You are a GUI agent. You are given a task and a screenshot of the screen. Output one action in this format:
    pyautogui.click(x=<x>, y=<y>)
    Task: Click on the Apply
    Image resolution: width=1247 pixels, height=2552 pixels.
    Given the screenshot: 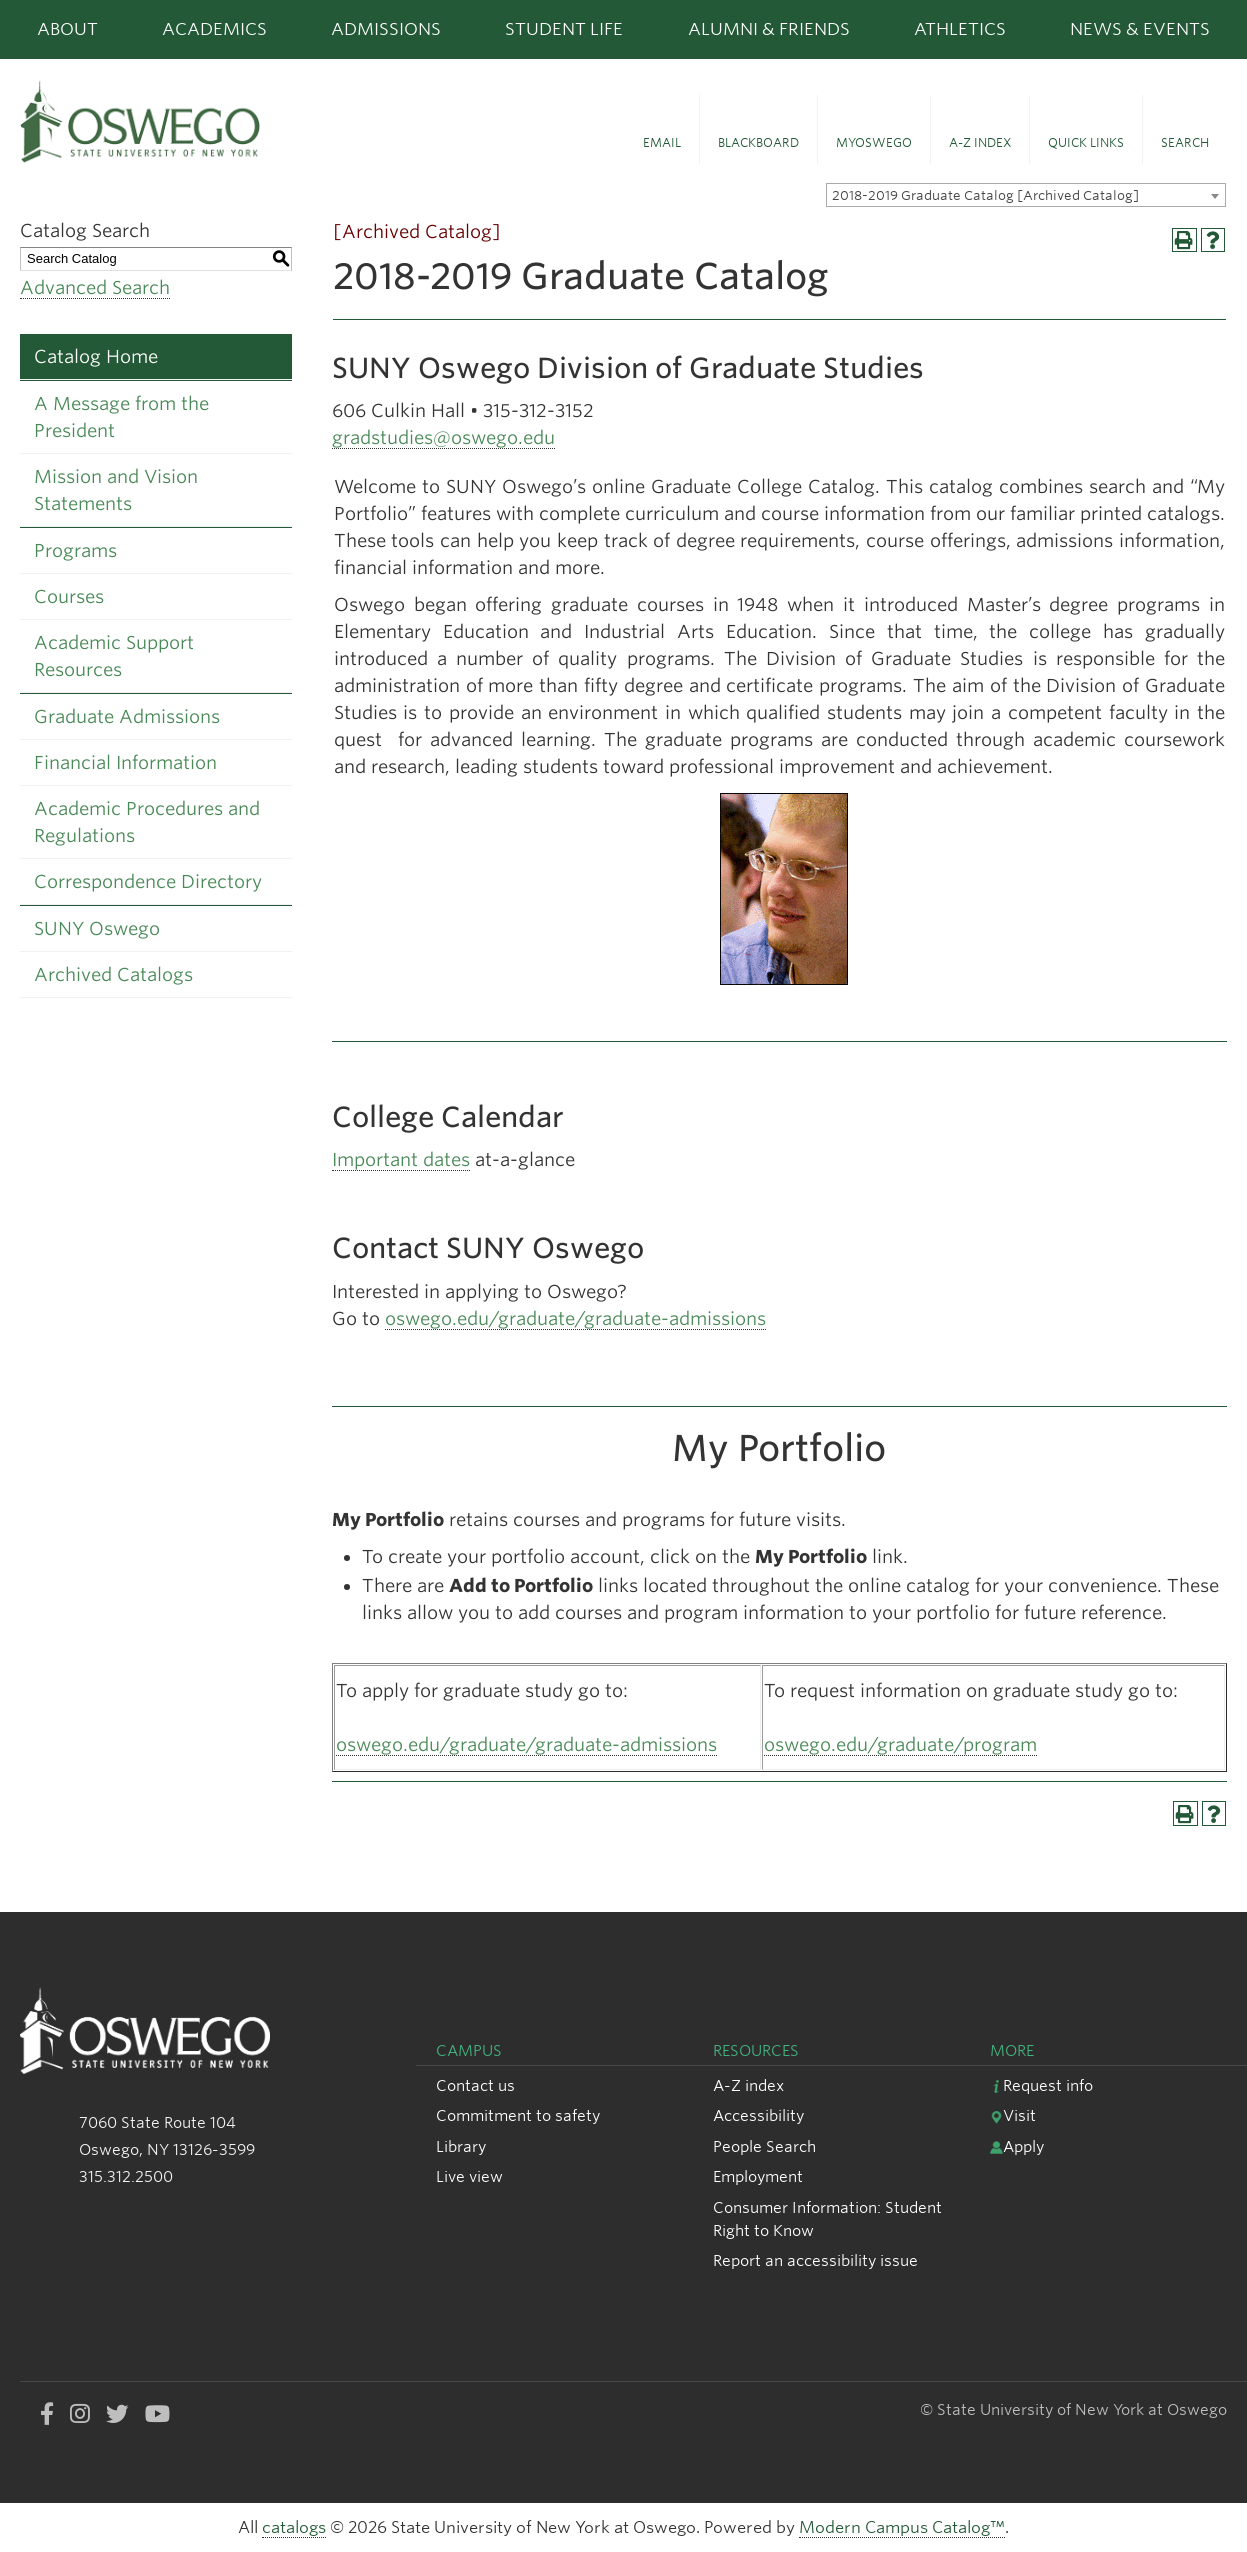 What is the action you would take?
    pyautogui.click(x=1017, y=2146)
    